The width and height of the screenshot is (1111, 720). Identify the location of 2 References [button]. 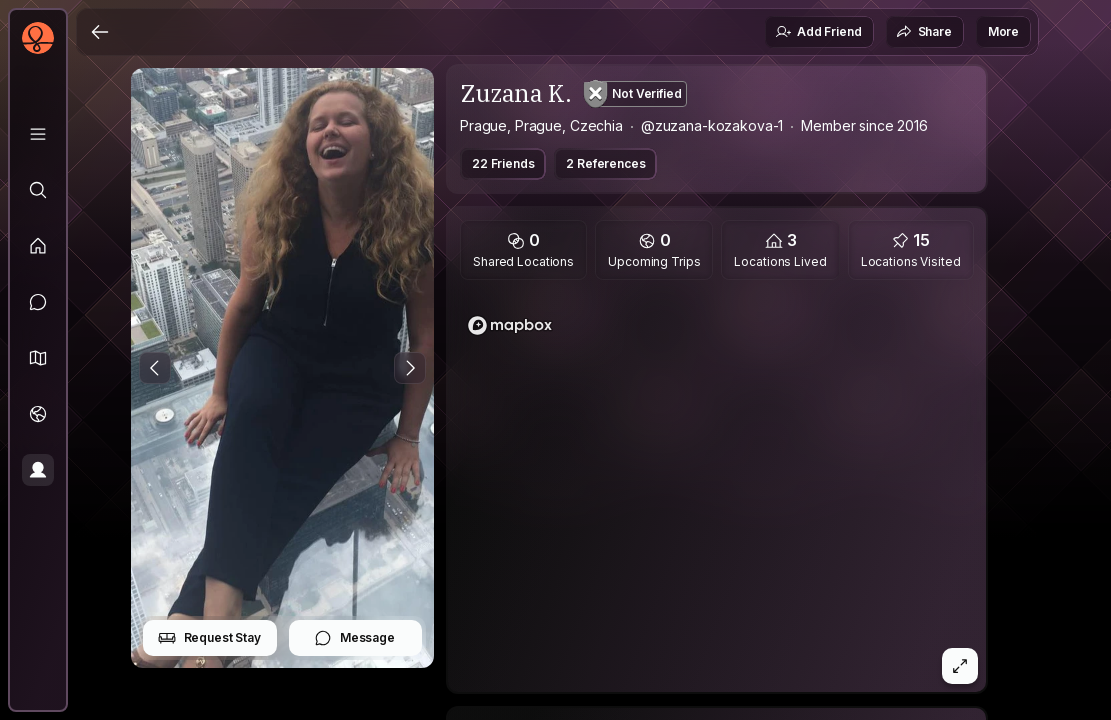
(605, 163).